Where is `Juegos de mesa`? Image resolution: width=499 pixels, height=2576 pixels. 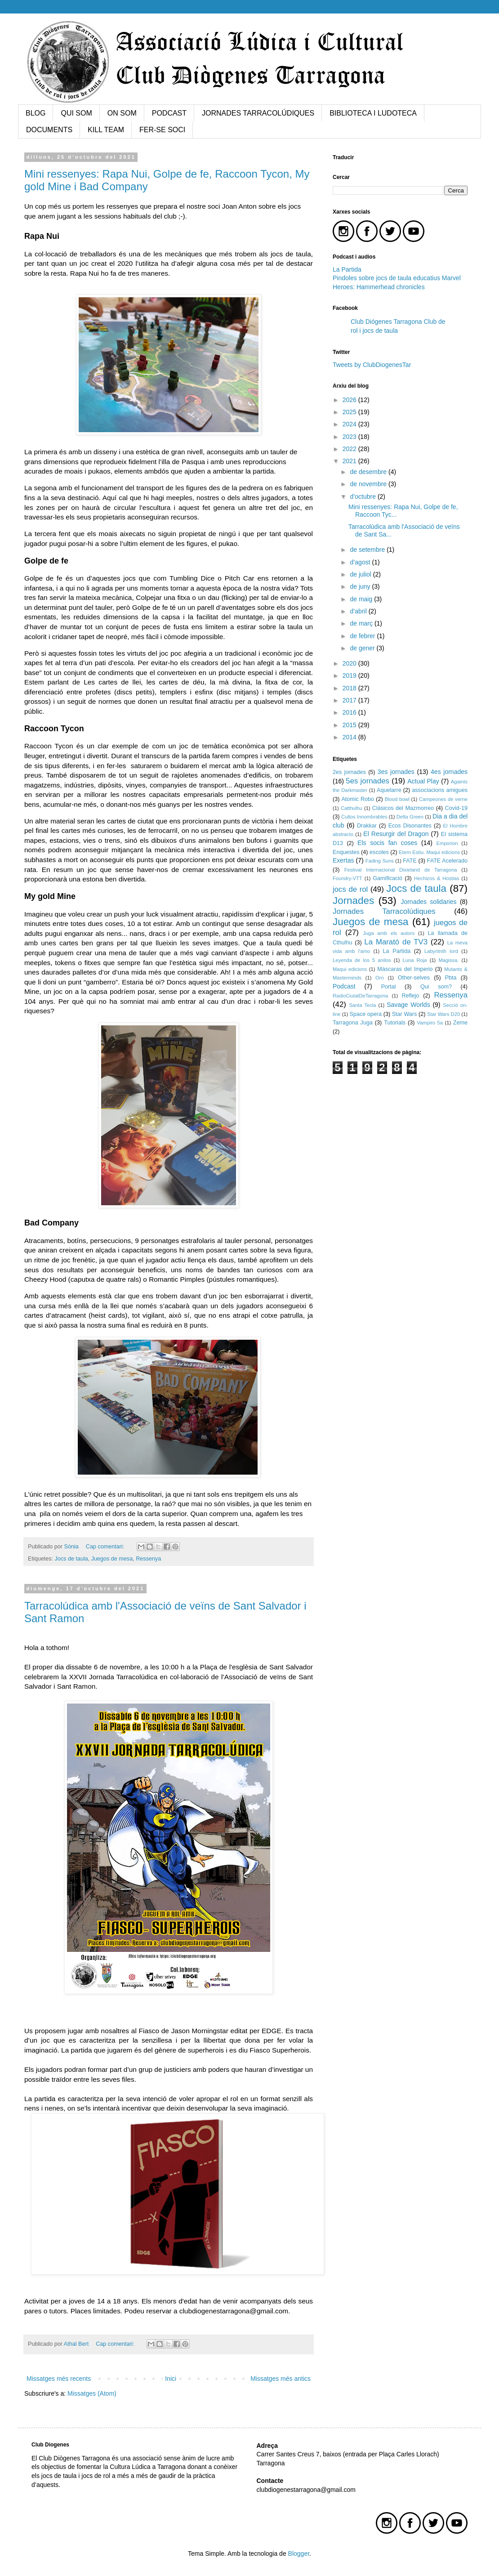 Juegos de mesa is located at coordinates (112, 1559).